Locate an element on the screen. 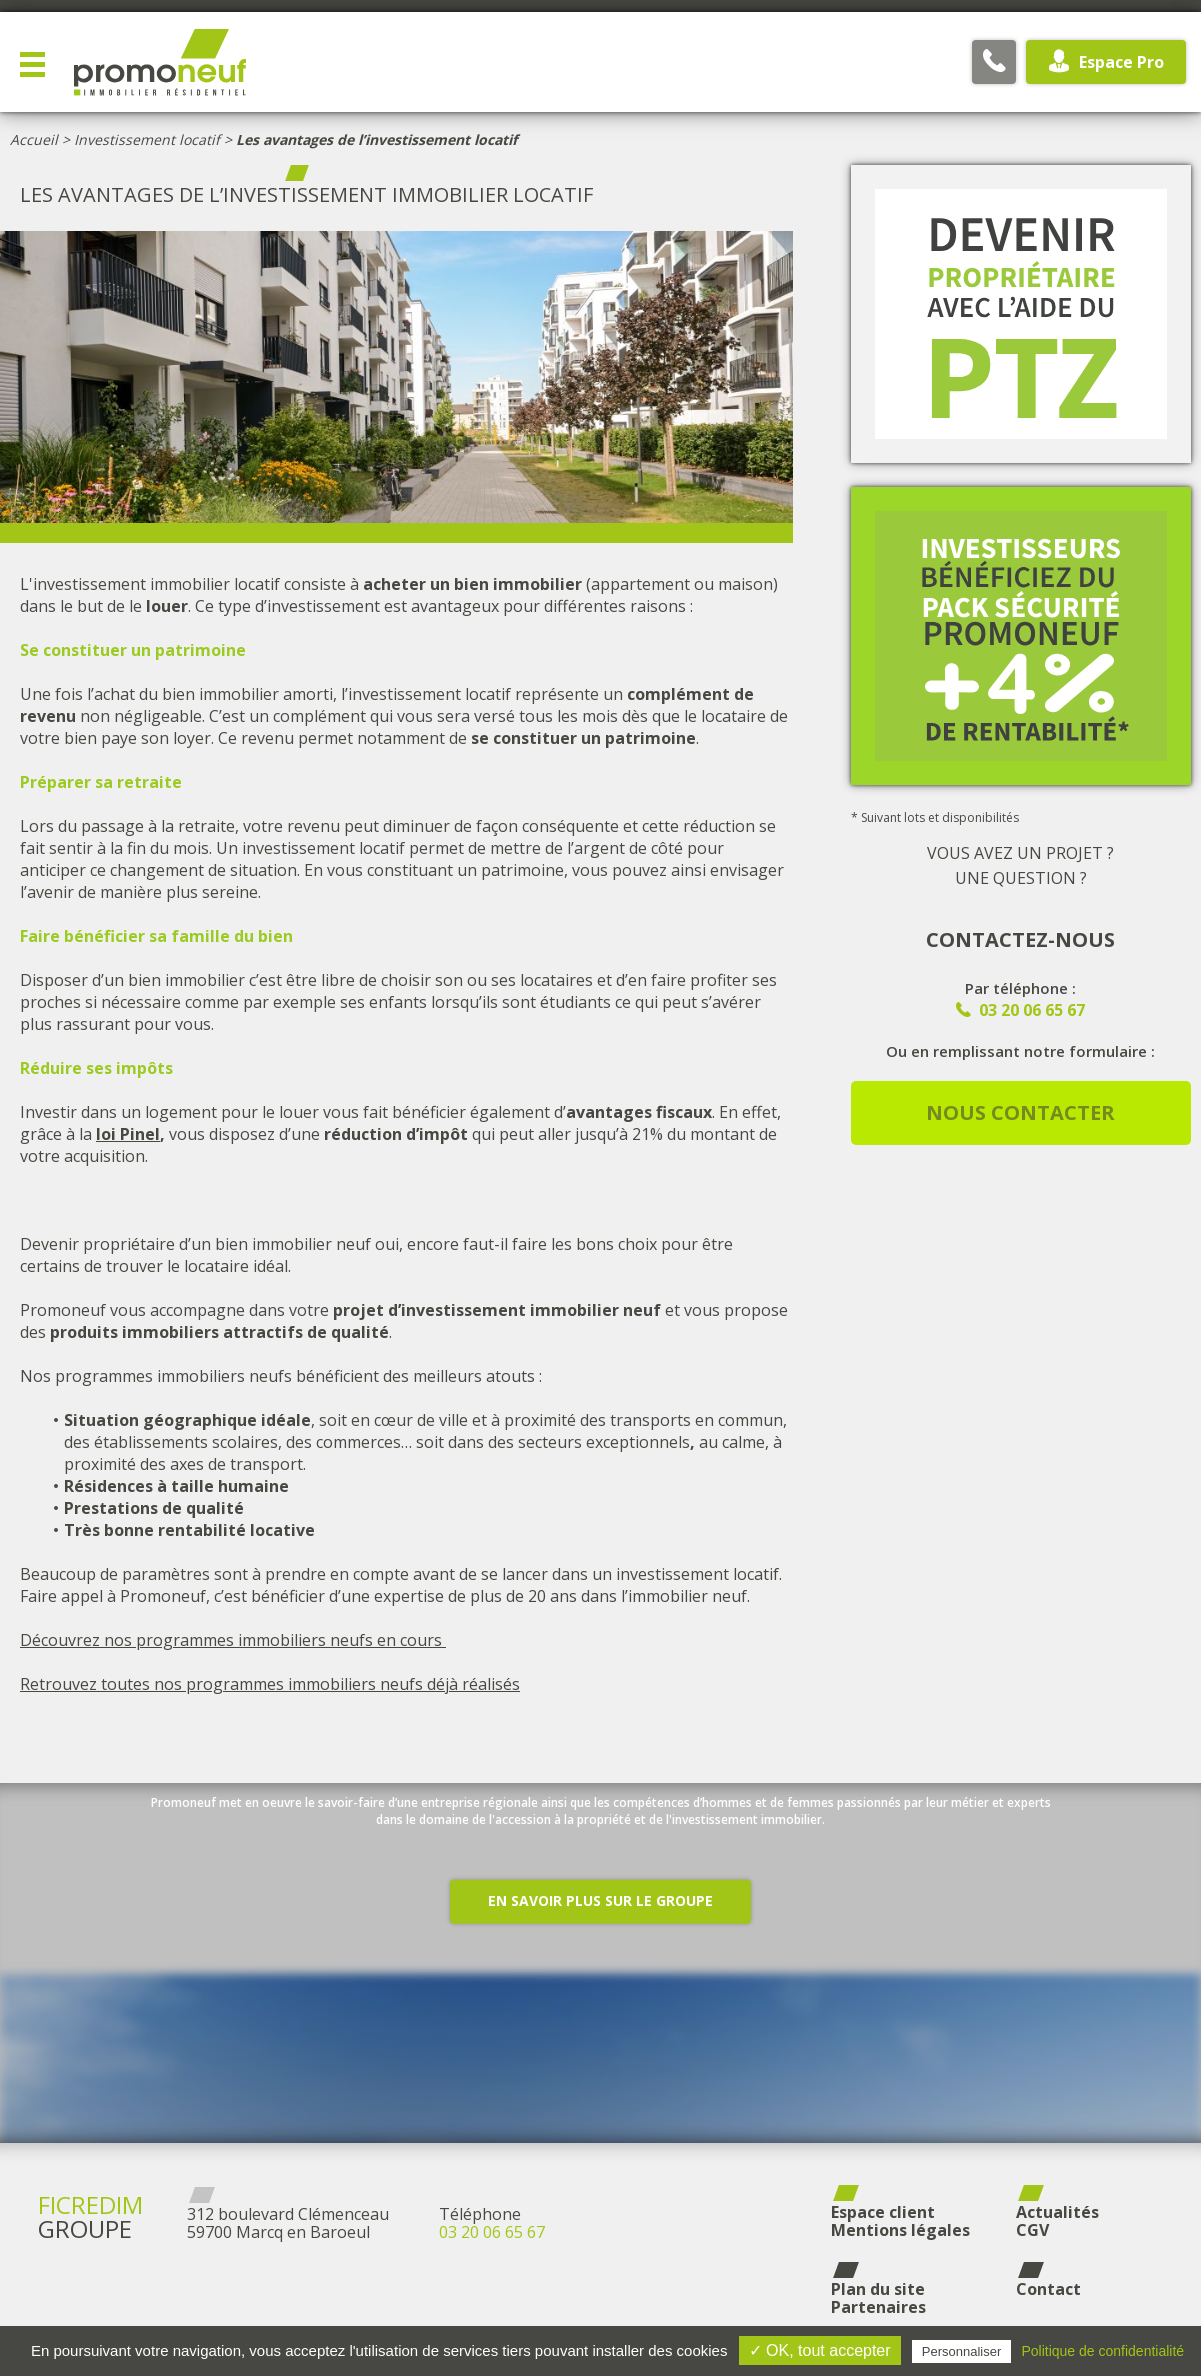 This screenshot has height=2376, width=1201. Nous contacter is located at coordinates (1020, 1112).